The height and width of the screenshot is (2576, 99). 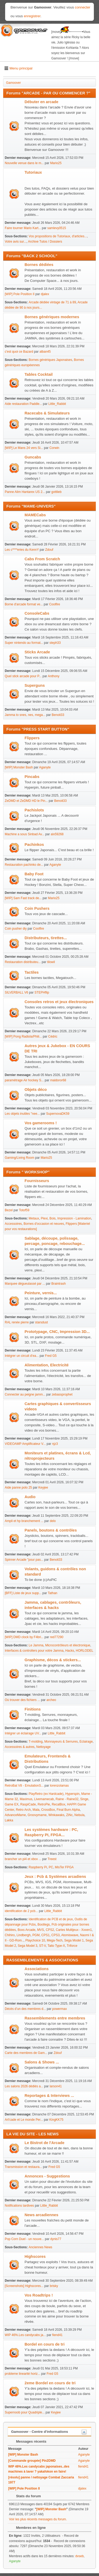 I want to click on Machine a sous Sinbad Av..., so click(x=24, y=834).